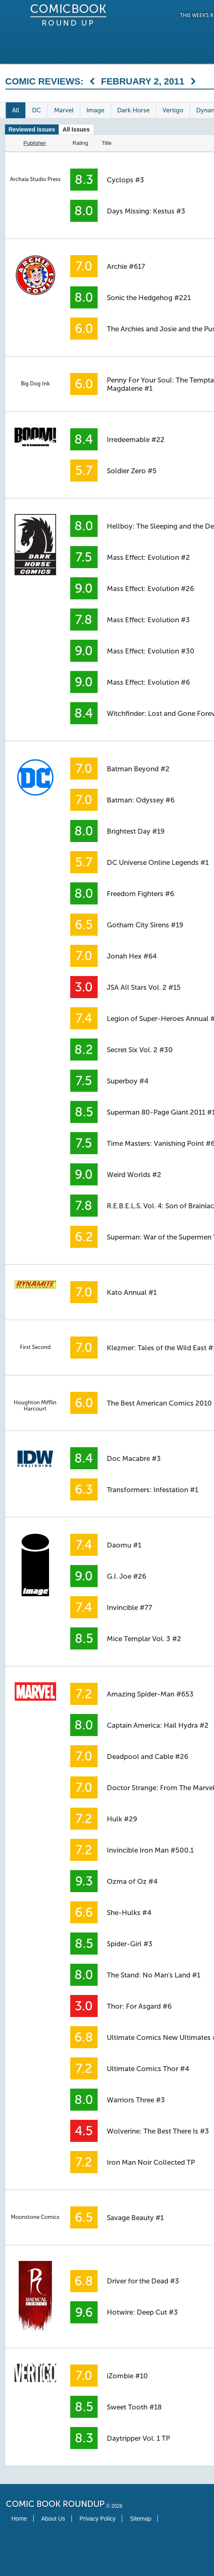 This screenshot has height=2576, width=214. I want to click on Brightest Day #19, so click(136, 831).